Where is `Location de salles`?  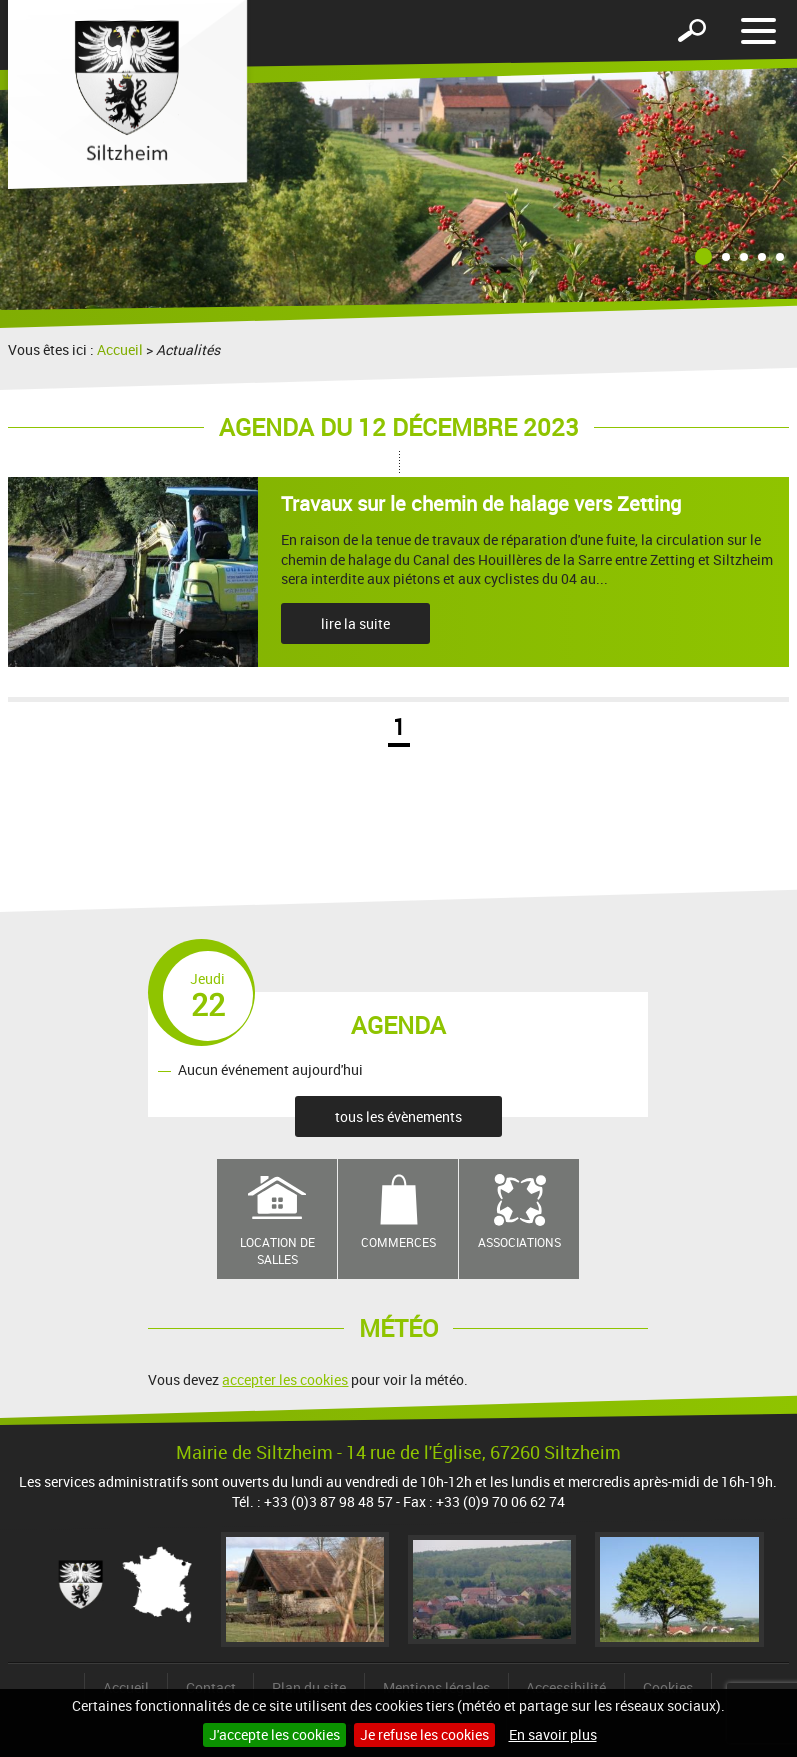 Location de salles is located at coordinates (277, 1250).